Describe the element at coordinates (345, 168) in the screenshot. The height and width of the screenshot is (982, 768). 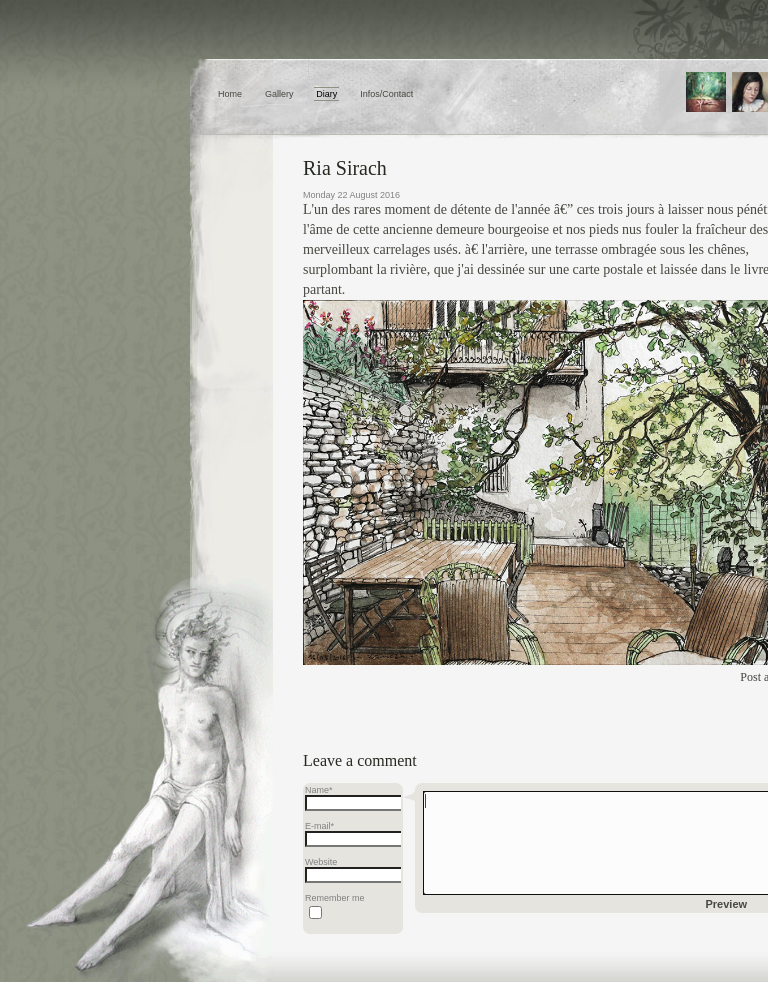
I see `Ria Sirach` at that location.